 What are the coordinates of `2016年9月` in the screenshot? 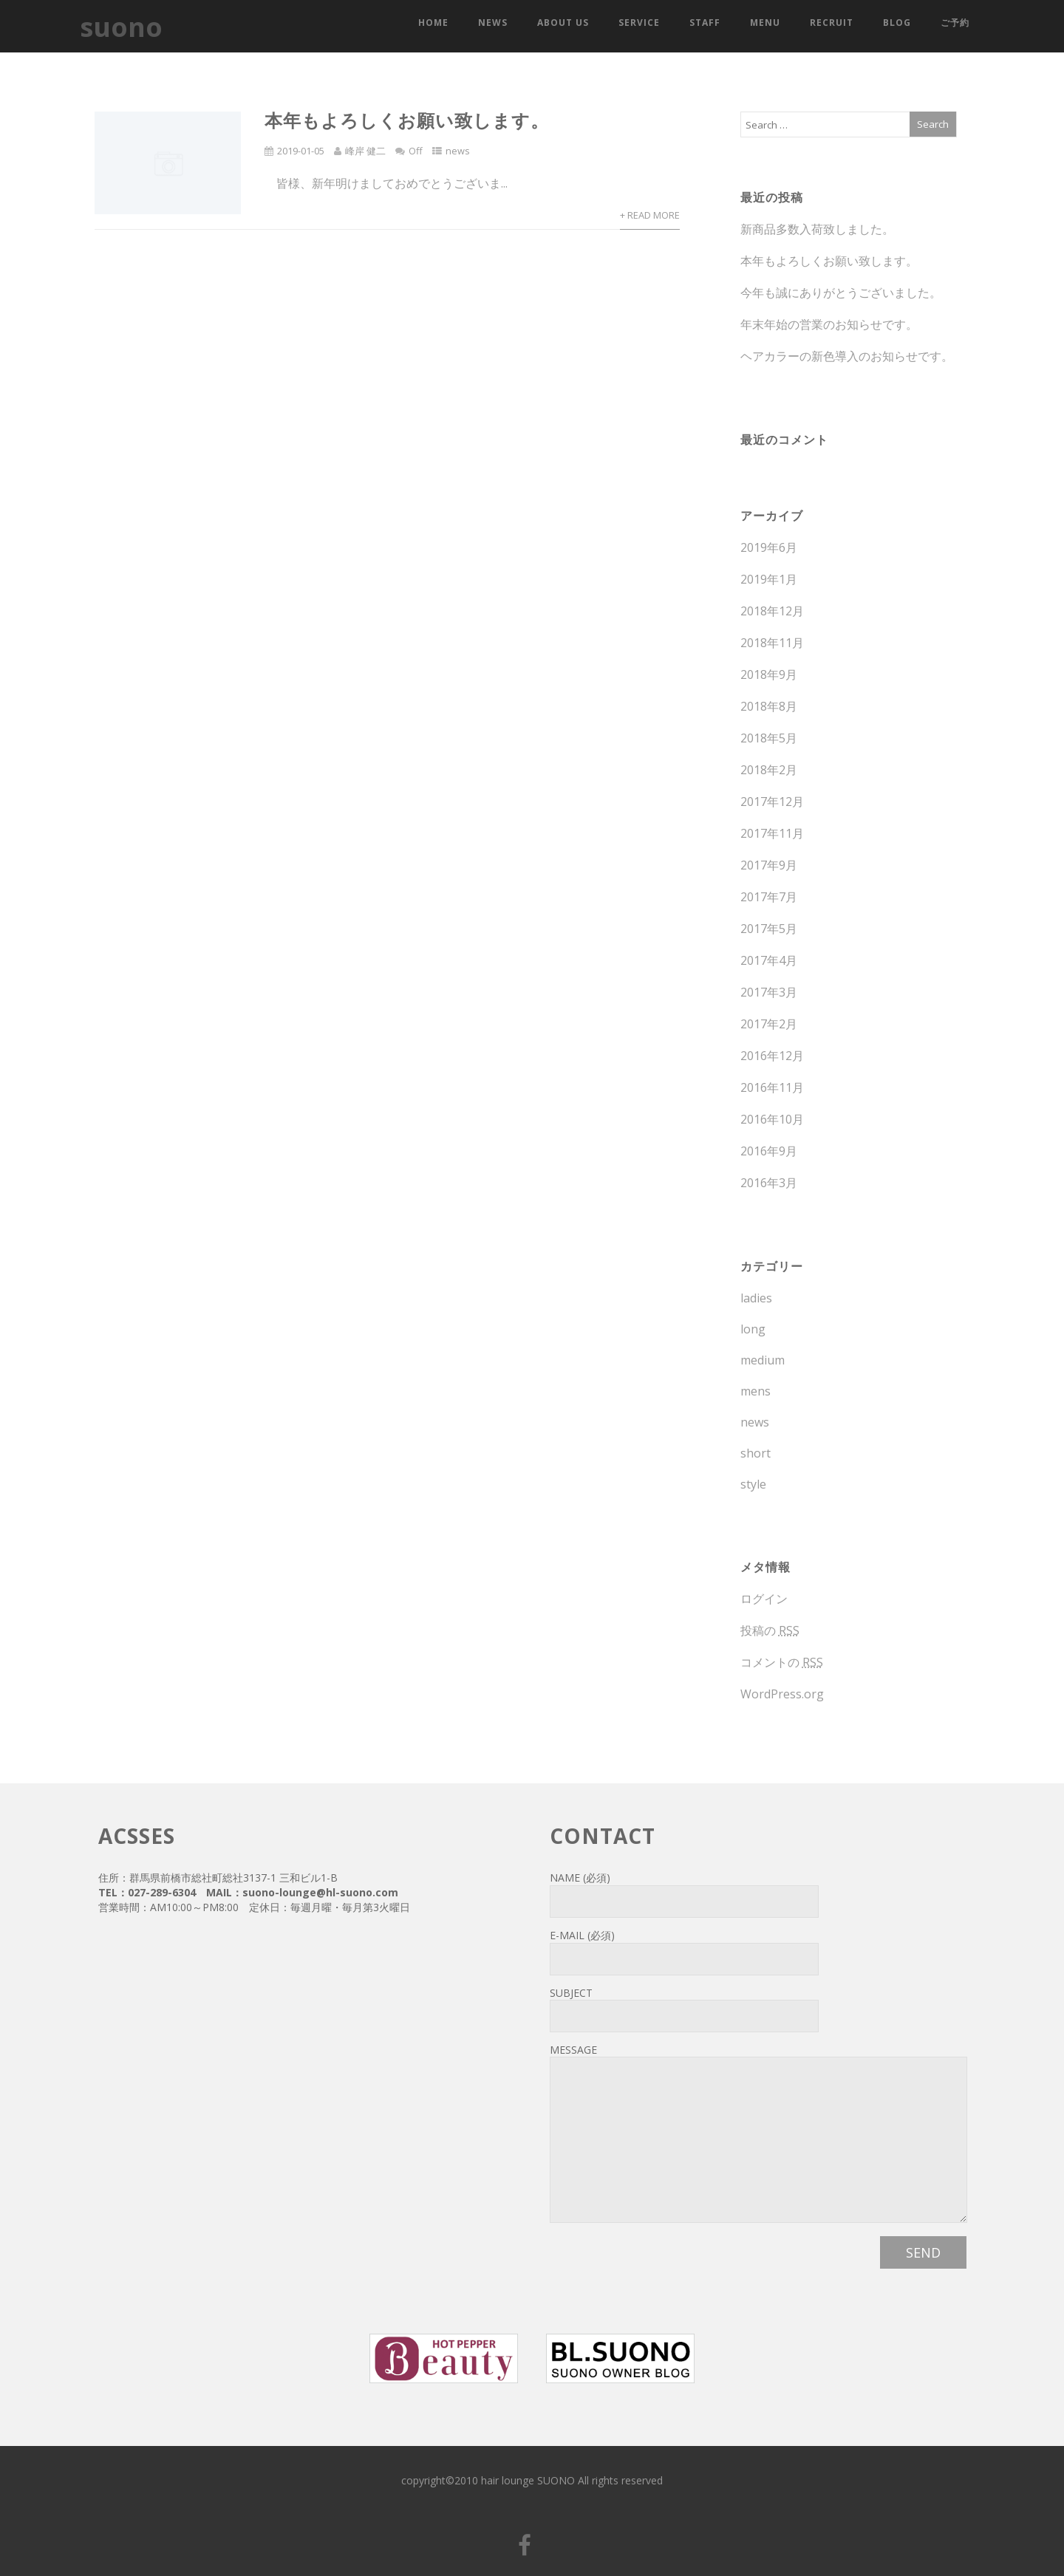 It's located at (768, 1151).